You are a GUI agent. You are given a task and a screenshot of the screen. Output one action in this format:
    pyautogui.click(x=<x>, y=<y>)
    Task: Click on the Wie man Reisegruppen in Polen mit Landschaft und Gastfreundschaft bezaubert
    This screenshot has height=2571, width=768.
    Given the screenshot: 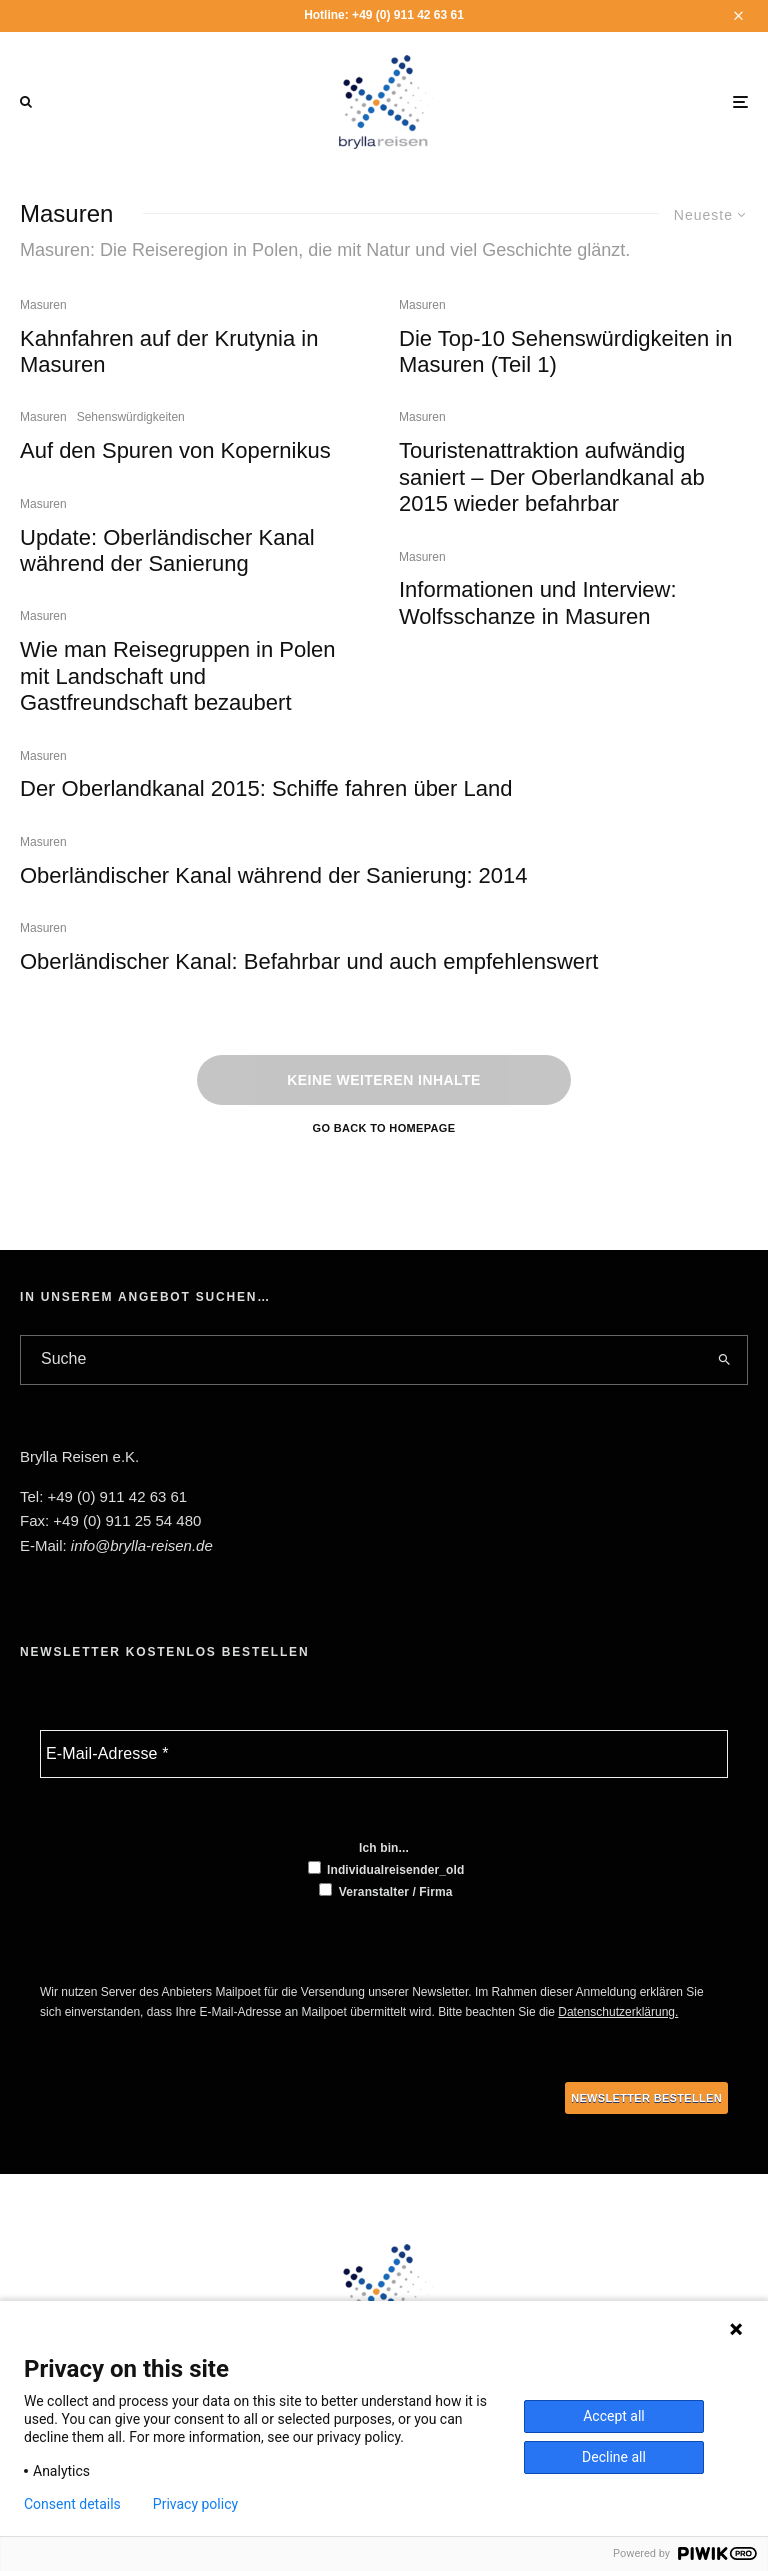 What is the action you would take?
    pyautogui.click(x=178, y=676)
    